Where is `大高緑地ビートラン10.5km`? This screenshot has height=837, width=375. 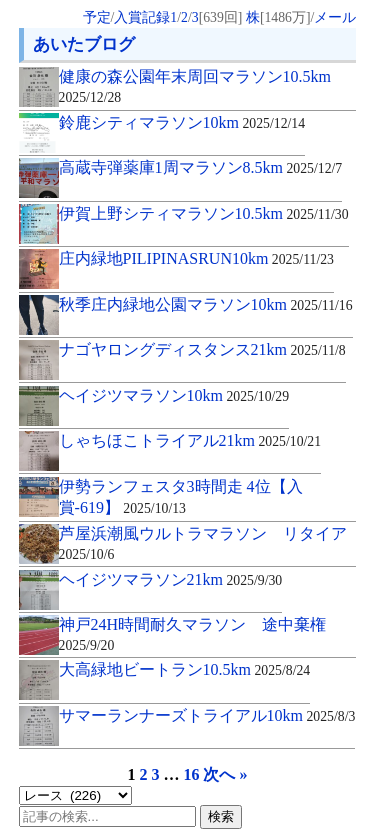 大高緑地ビートラン10.5km is located at coordinates (185, 669).